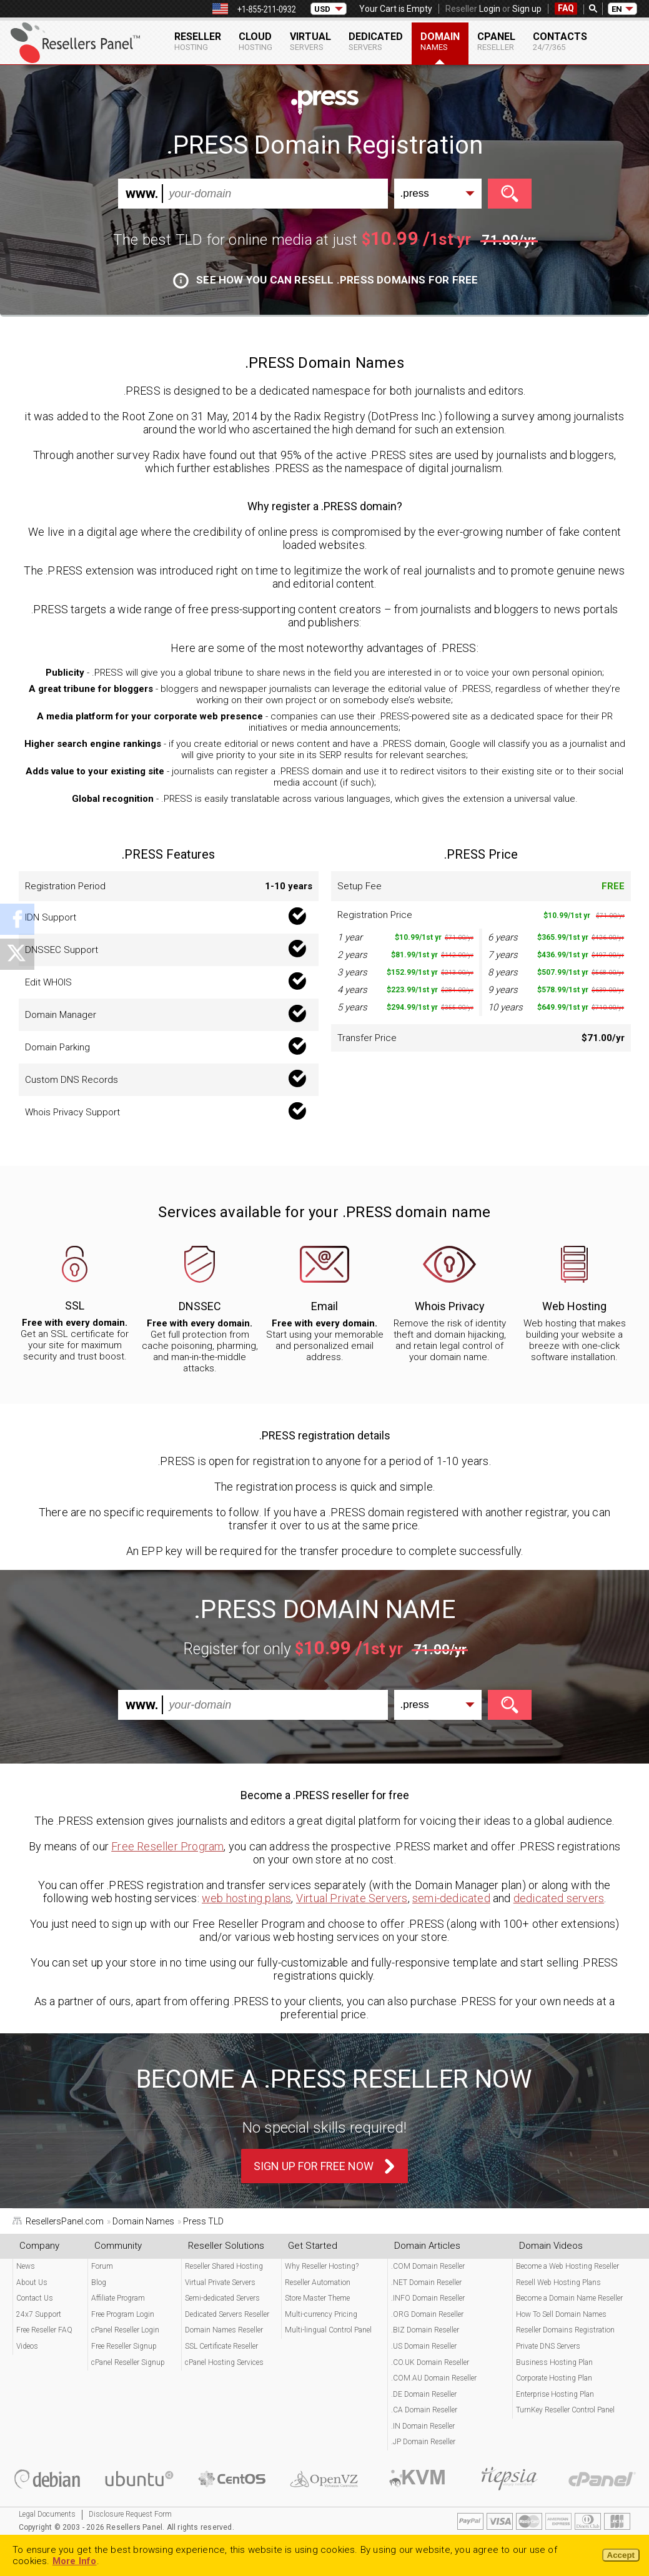 This screenshot has height=2576, width=649. I want to click on Free Reseller FAQ, so click(44, 2330).